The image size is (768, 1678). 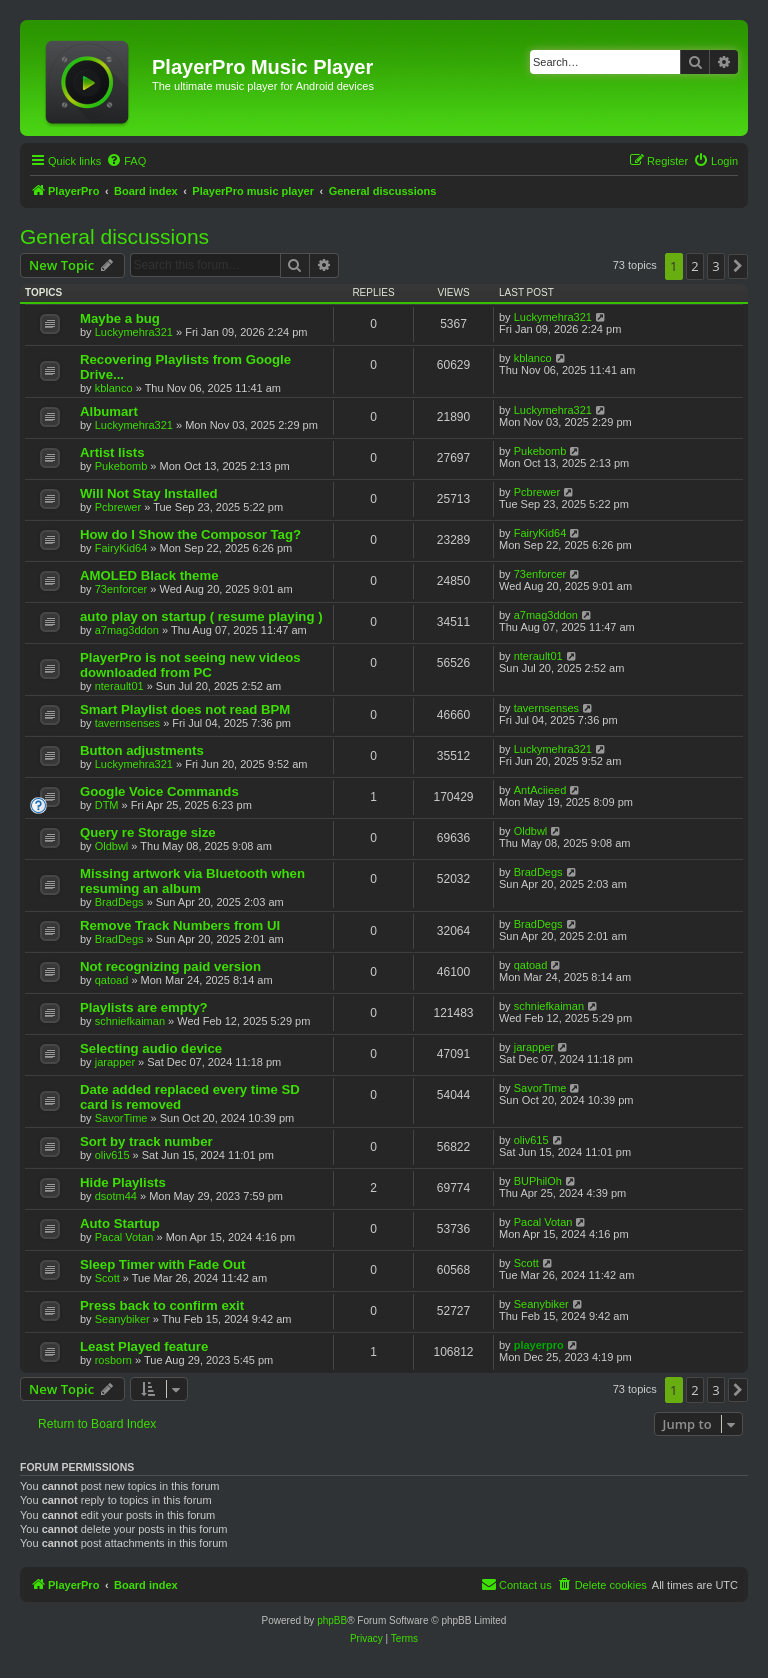 I want to click on BUPhilOh, so click(x=538, y=1181).